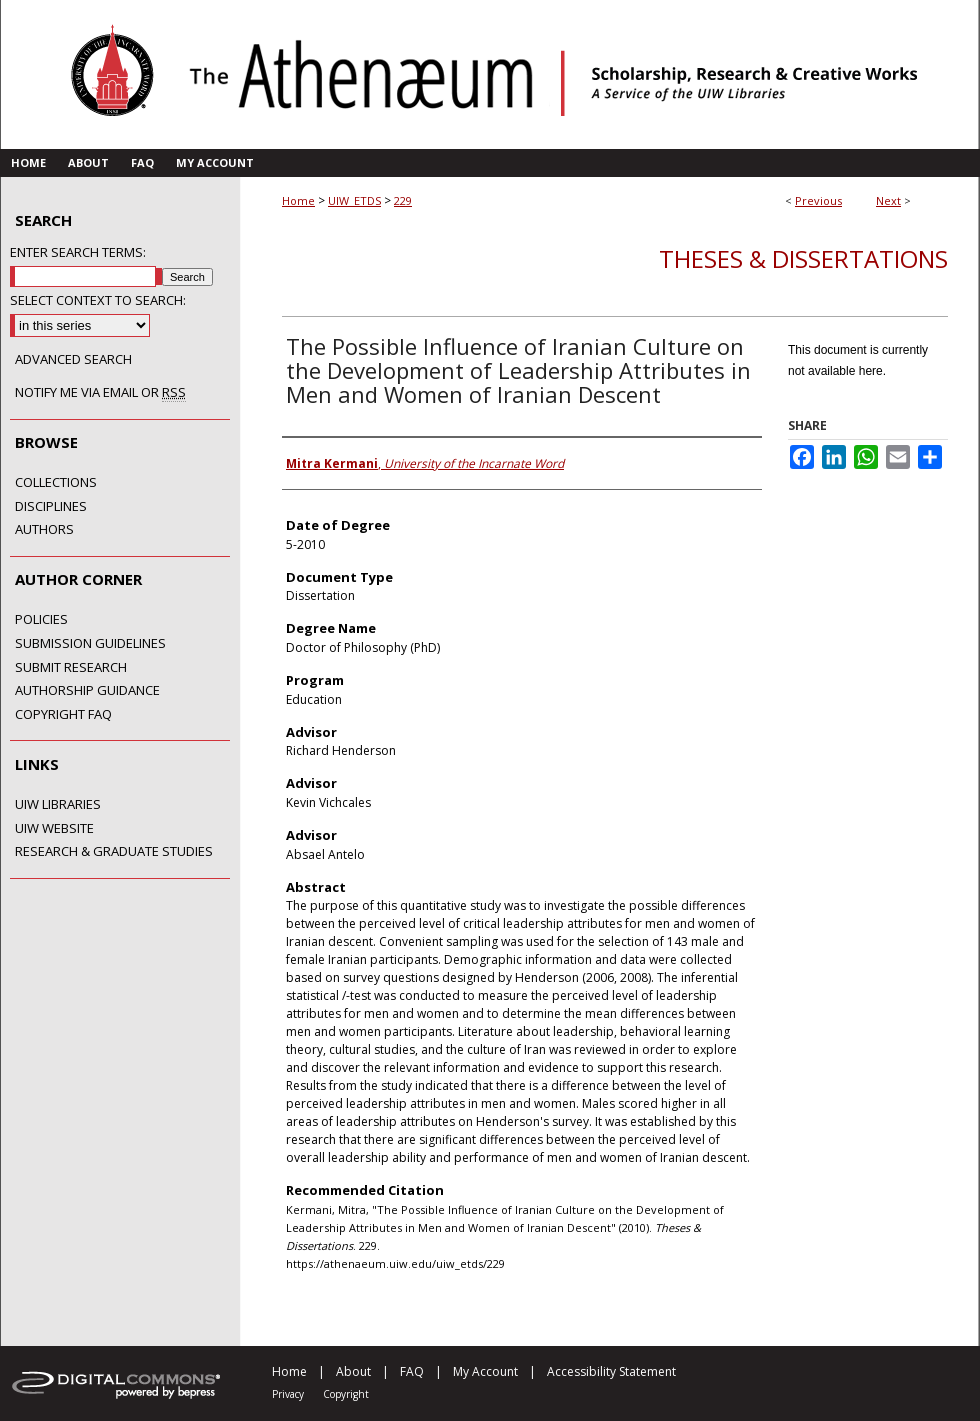 The height and width of the screenshot is (1421, 980). I want to click on Next, so click(888, 200).